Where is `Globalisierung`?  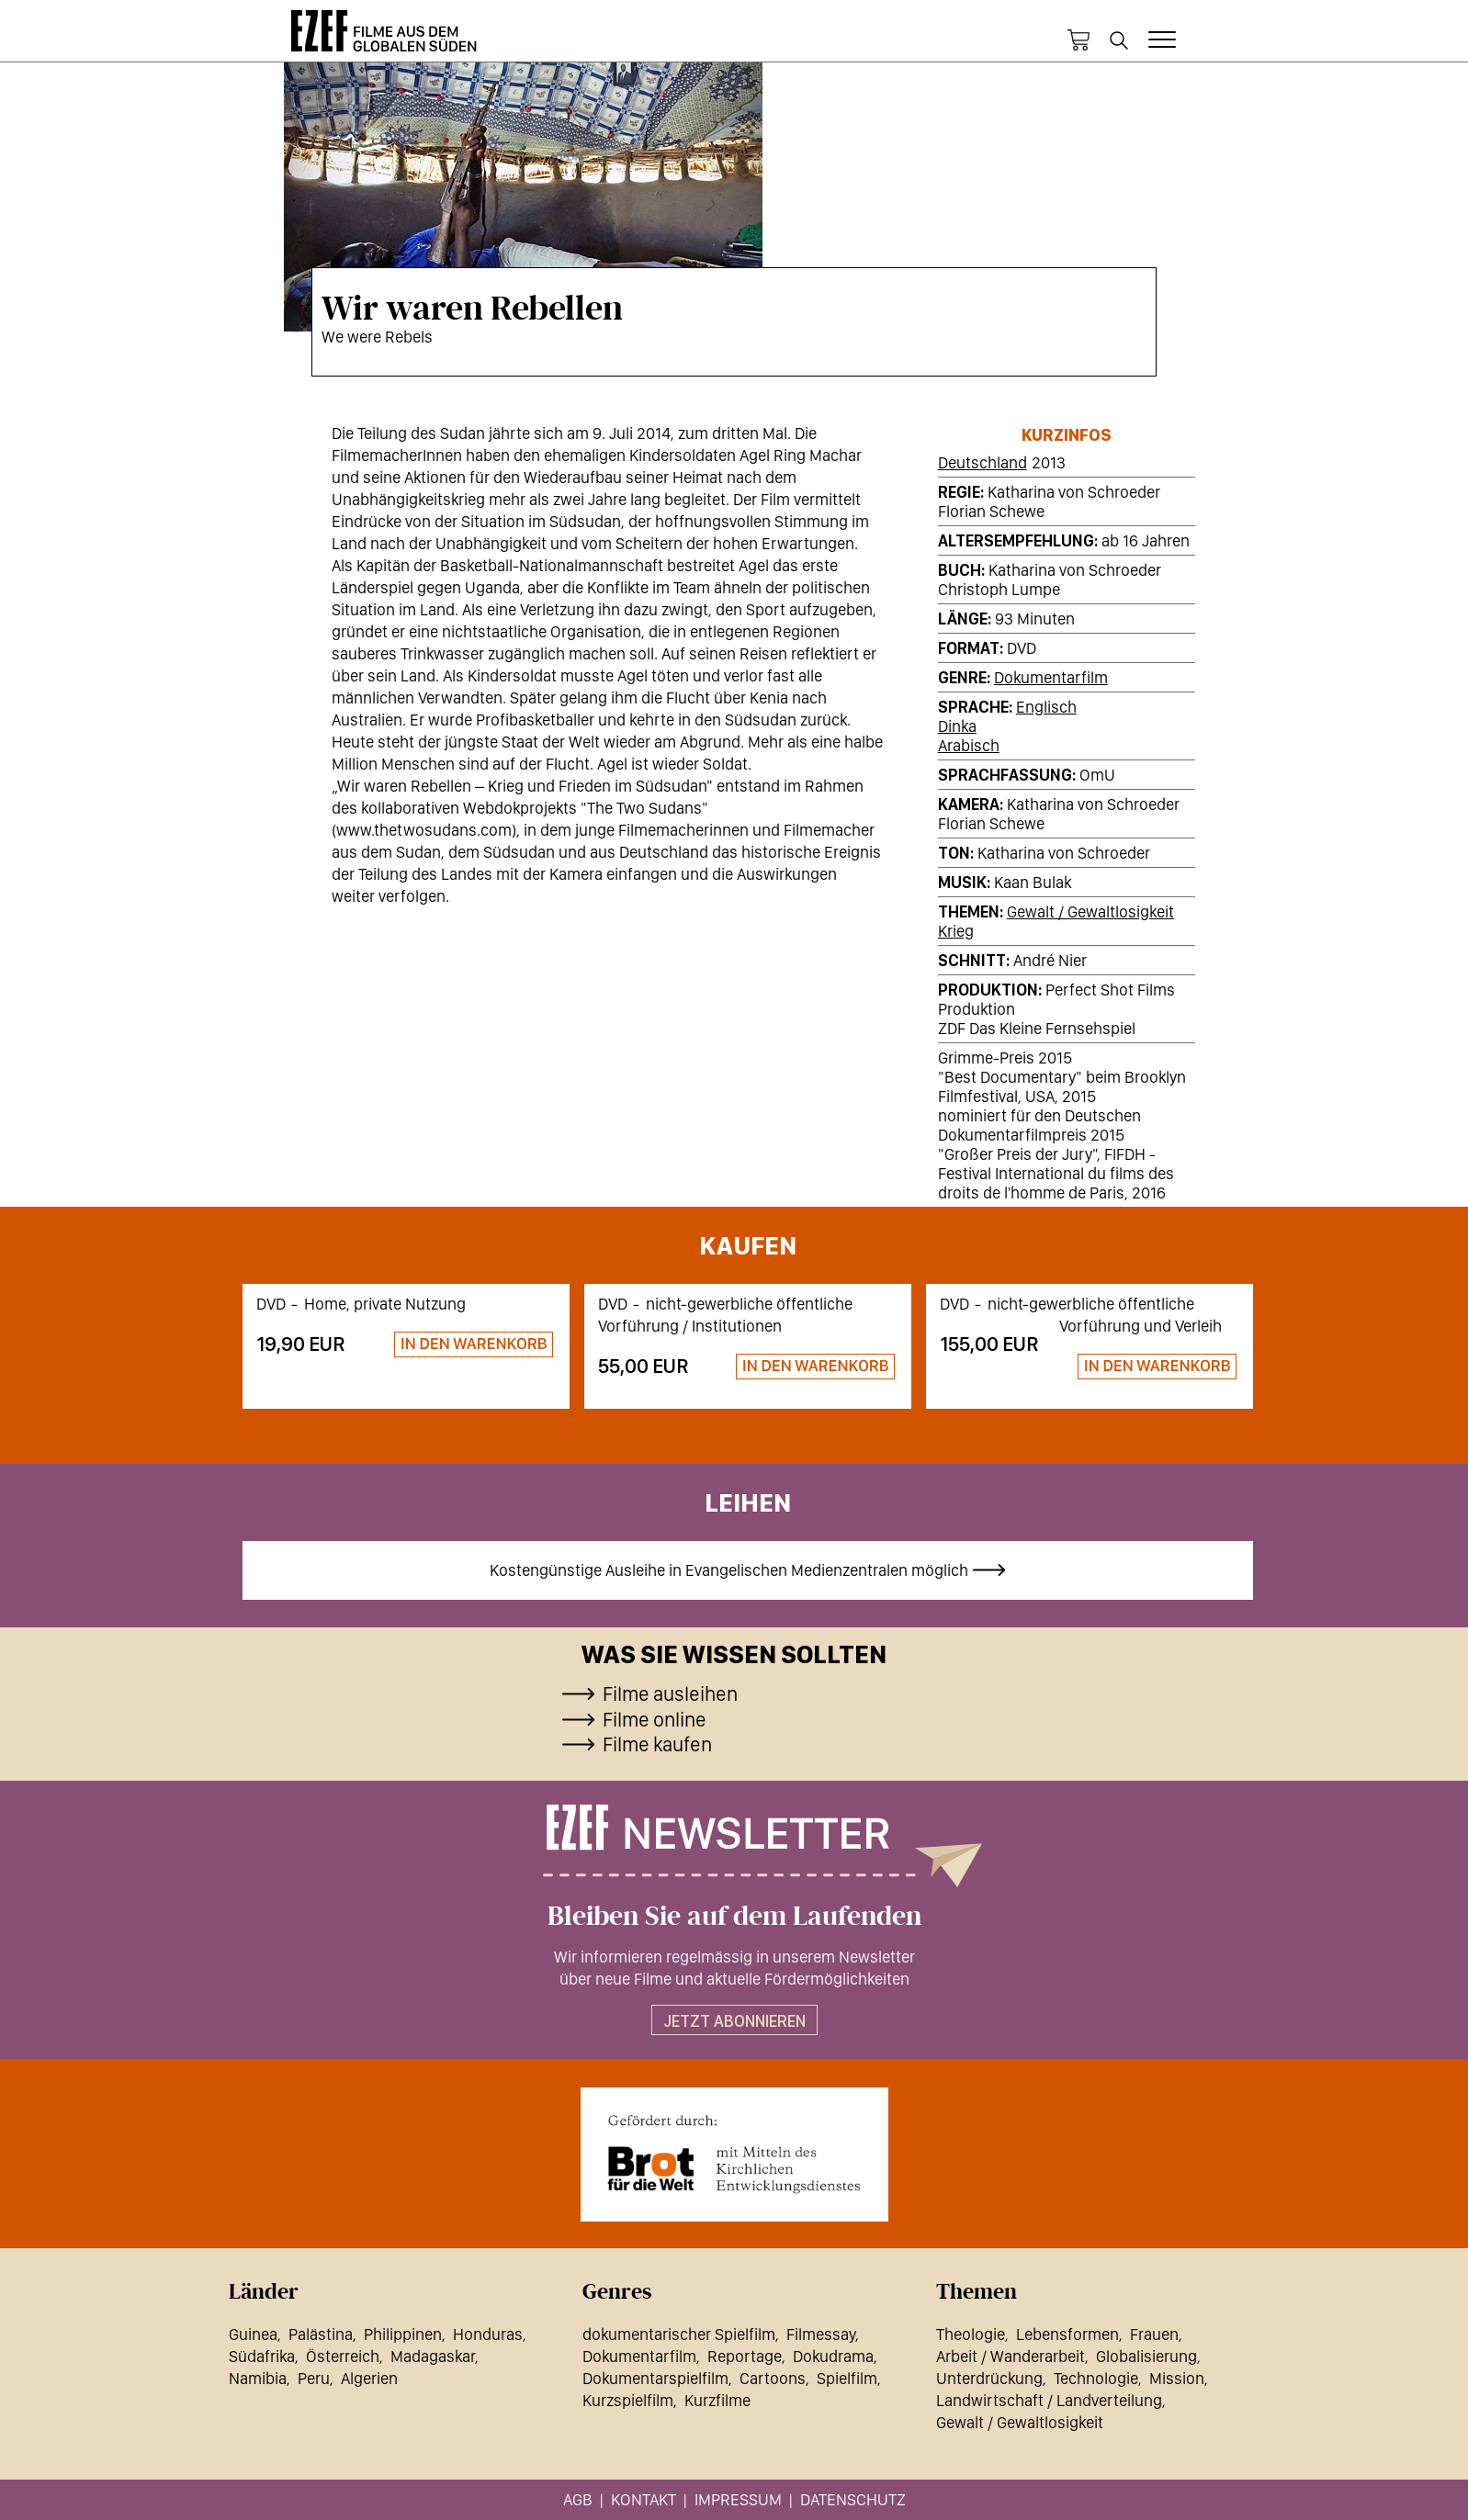
Globalisierung is located at coordinates (1146, 2356).